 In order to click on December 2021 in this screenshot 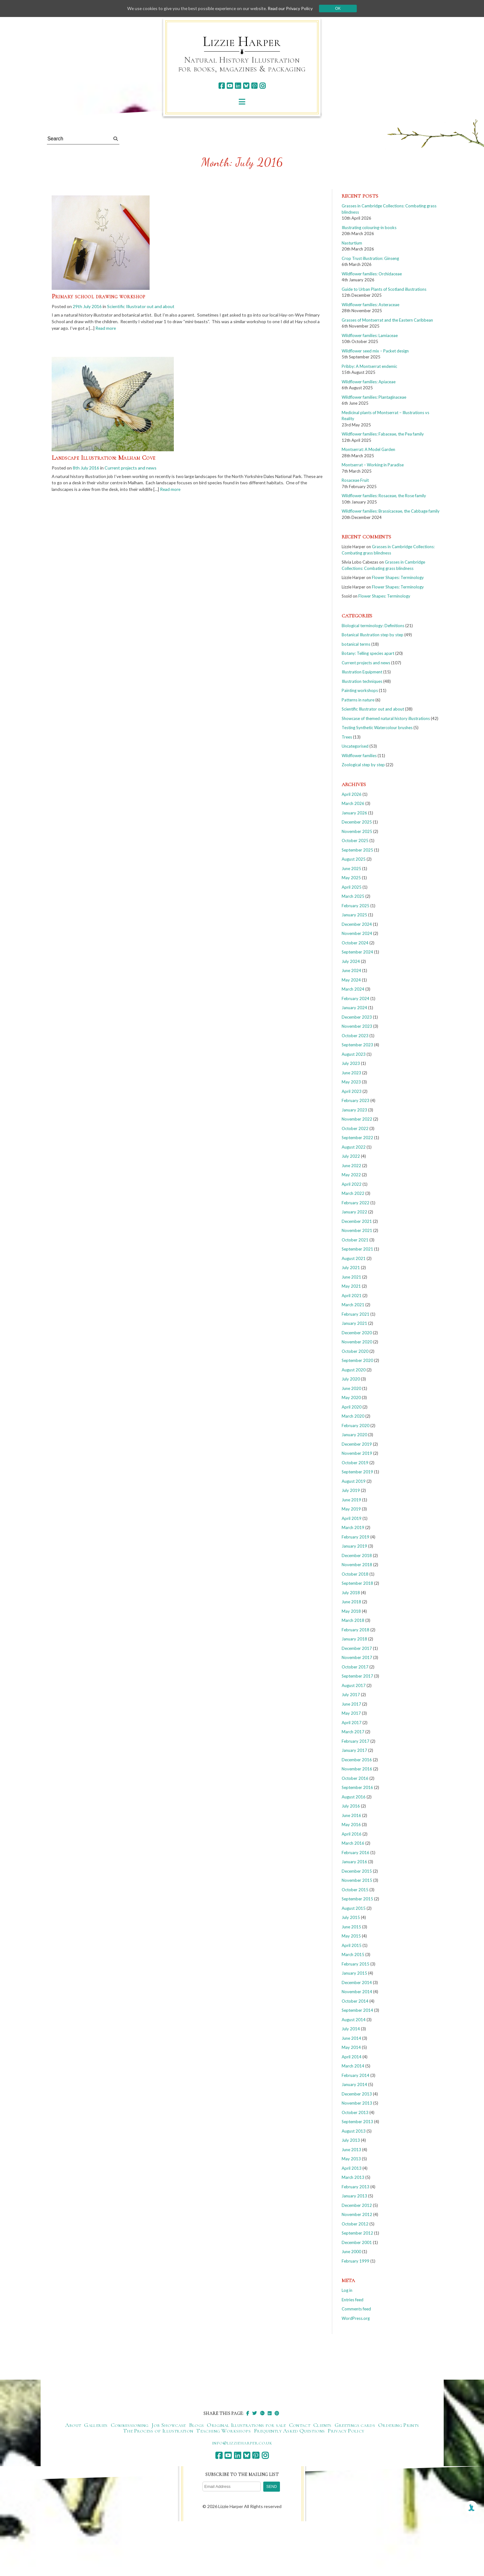, I will do `click(357, 1221)`.